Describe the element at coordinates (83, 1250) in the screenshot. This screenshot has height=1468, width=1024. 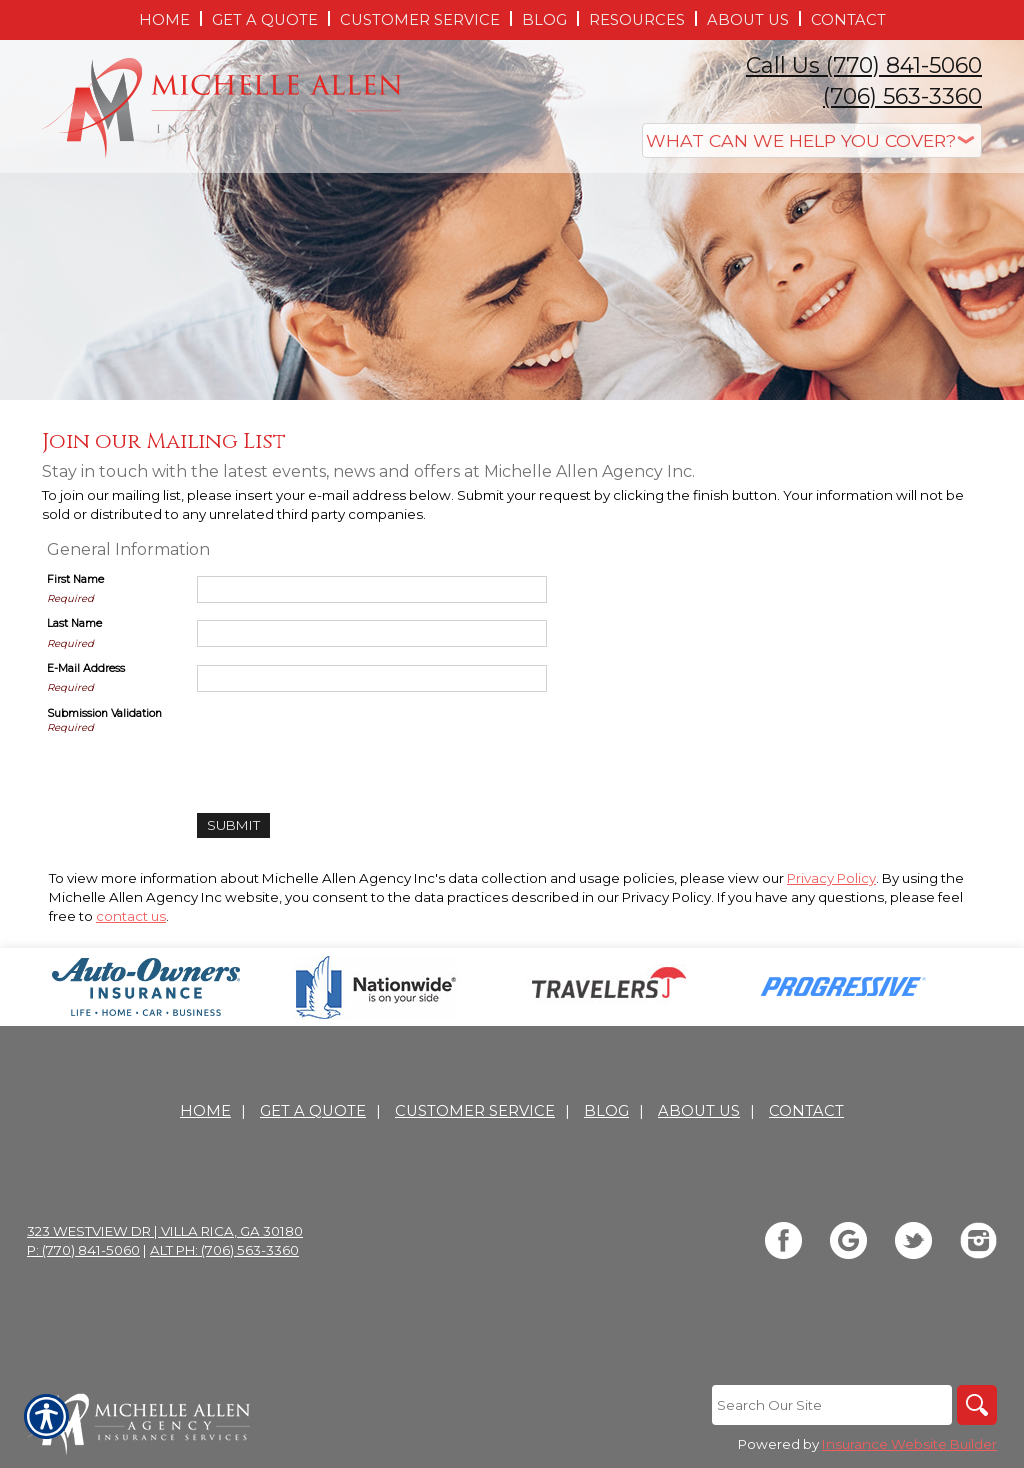
I see `P: (770) 841-5060` at that location.